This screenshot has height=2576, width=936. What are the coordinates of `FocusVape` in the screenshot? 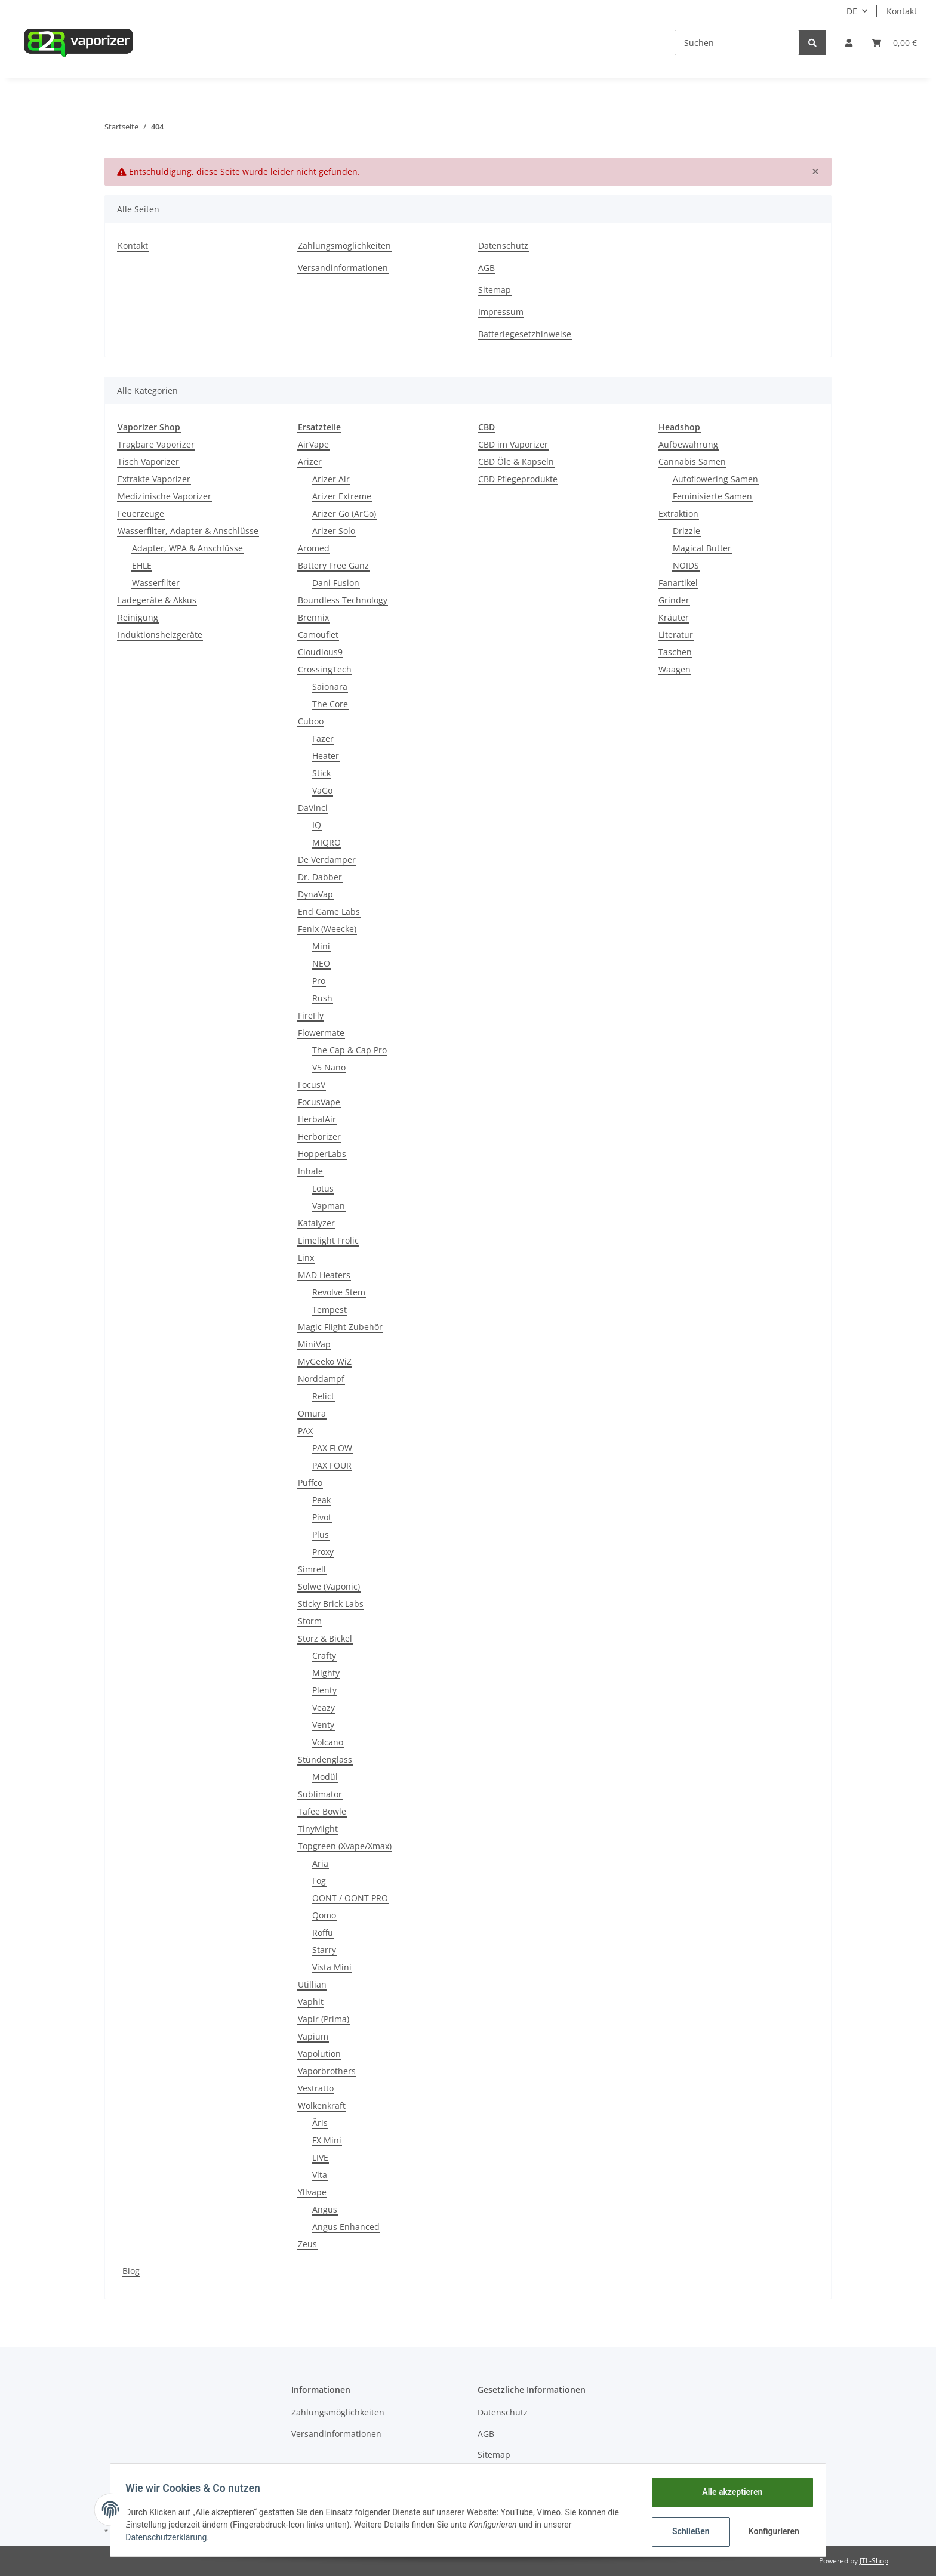 It's located at (319, 1101).